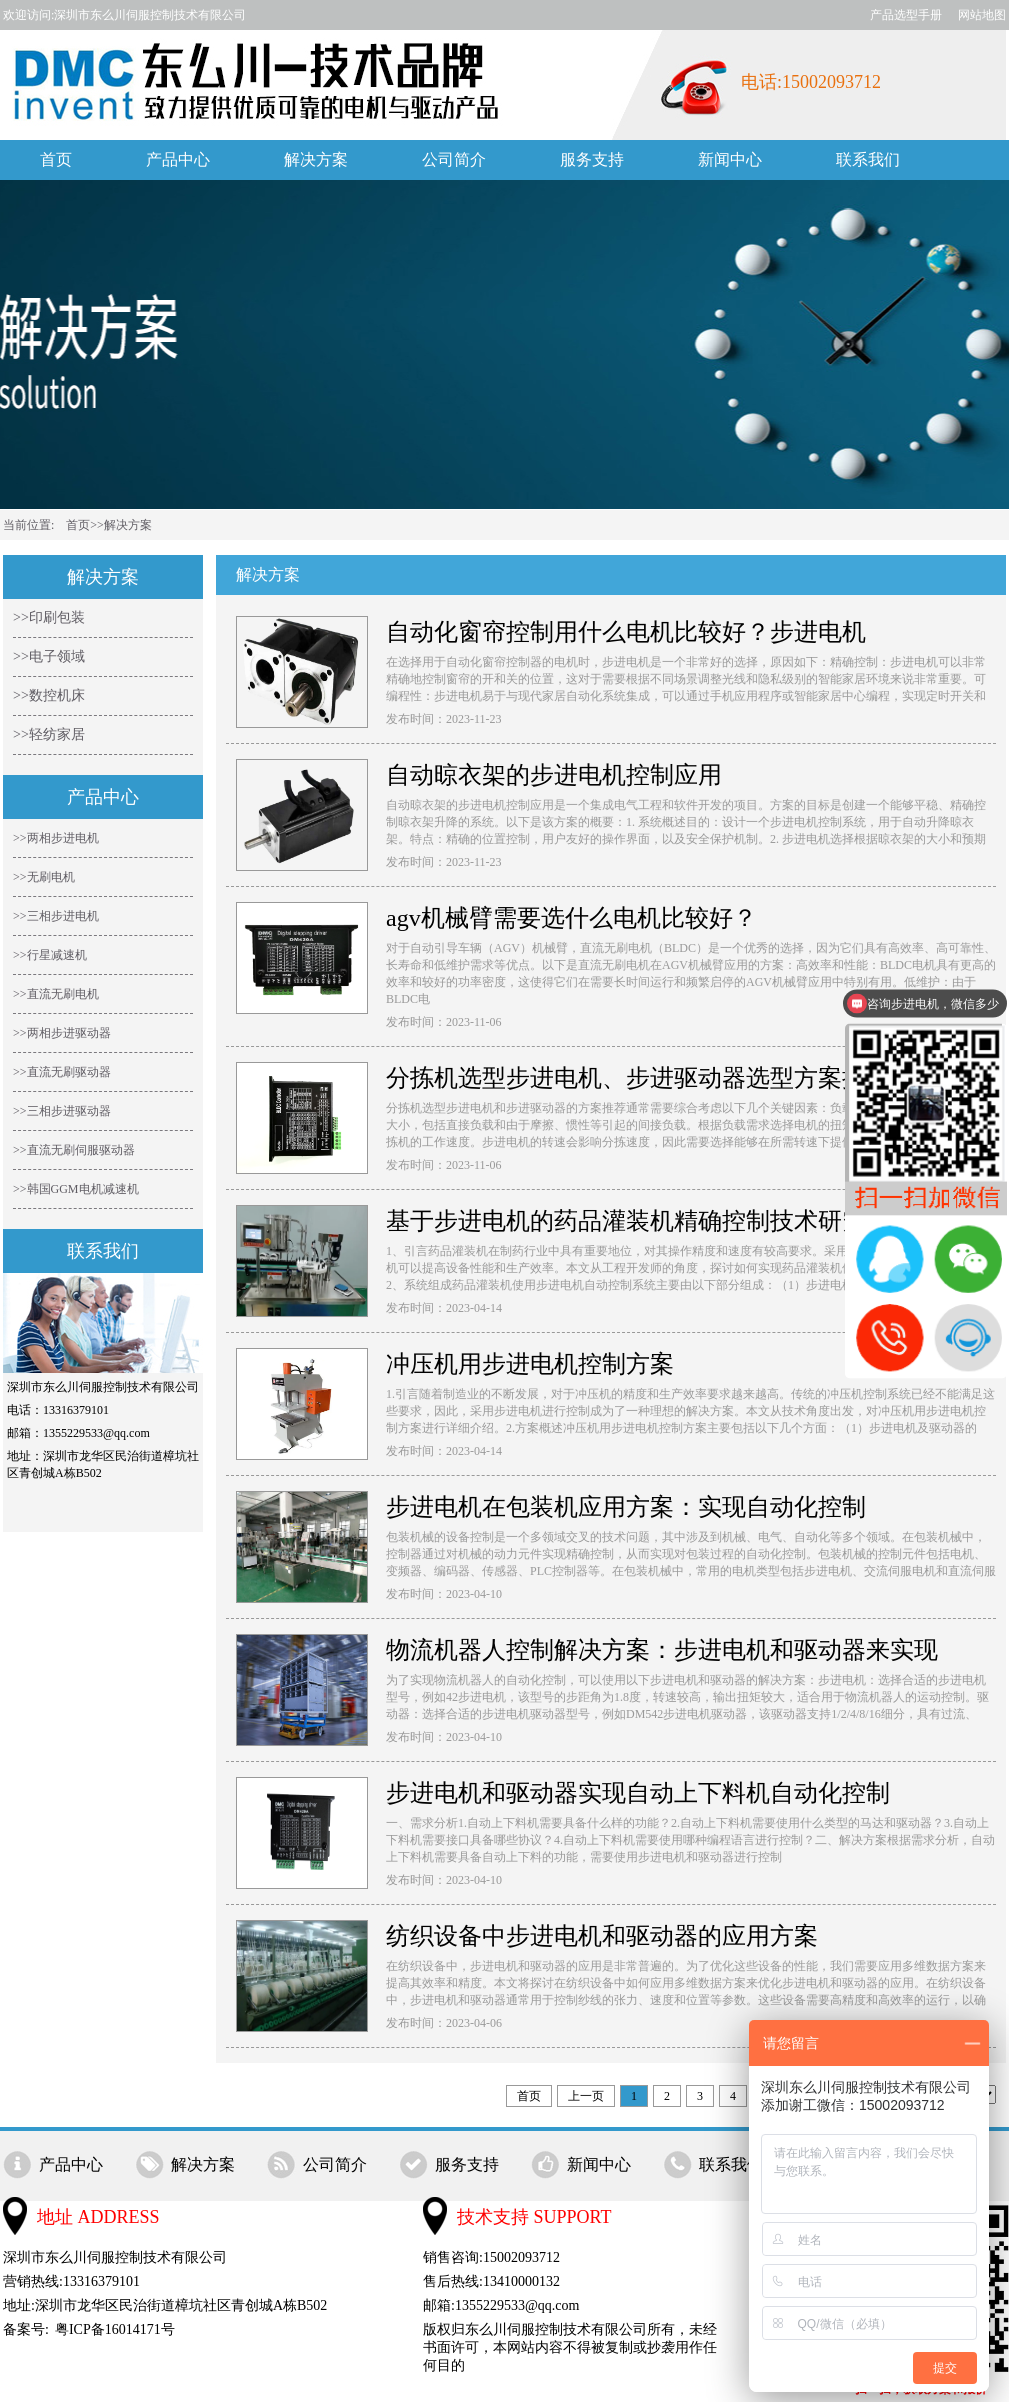 This screenshot has width=1009, height=2402. What do you see at coordinates (982, 15) in the screenshot?
I see `网站地图` at bounding box center [982, 15].